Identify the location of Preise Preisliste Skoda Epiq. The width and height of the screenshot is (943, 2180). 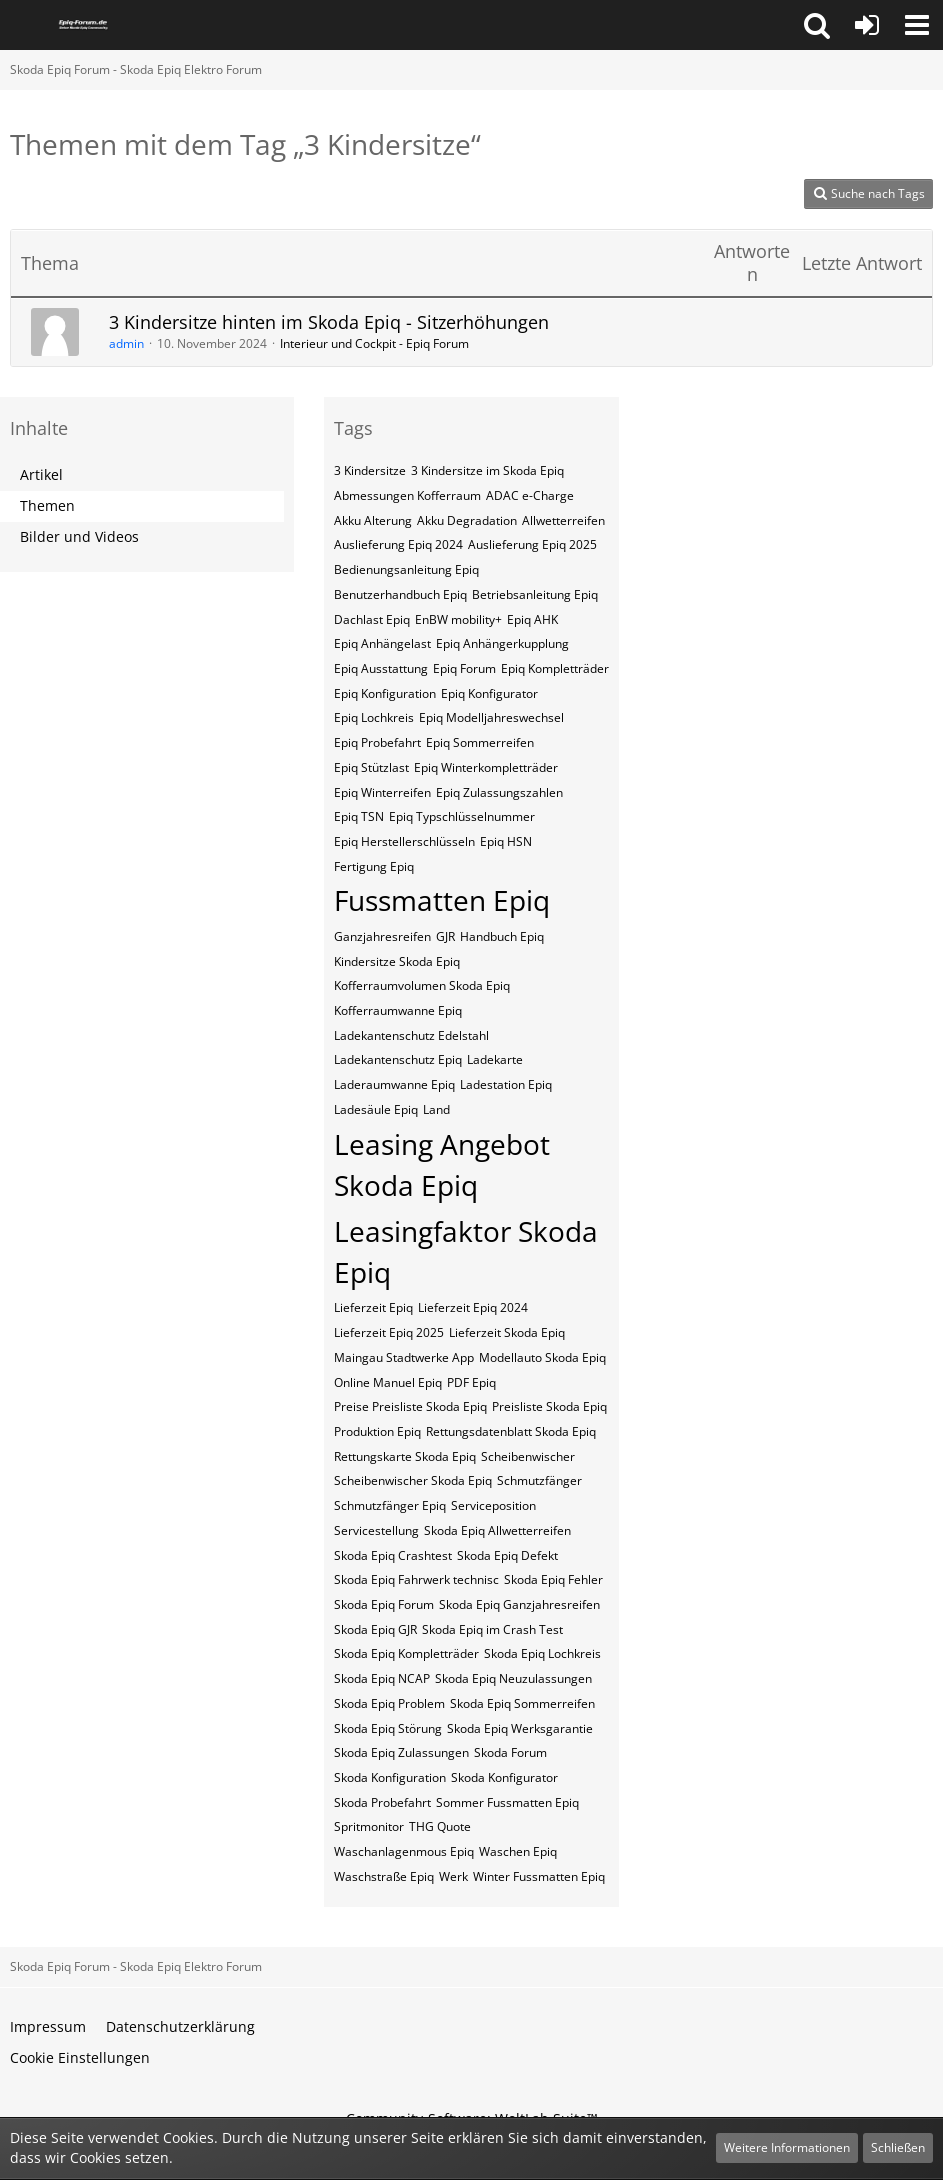
(410, 1406).